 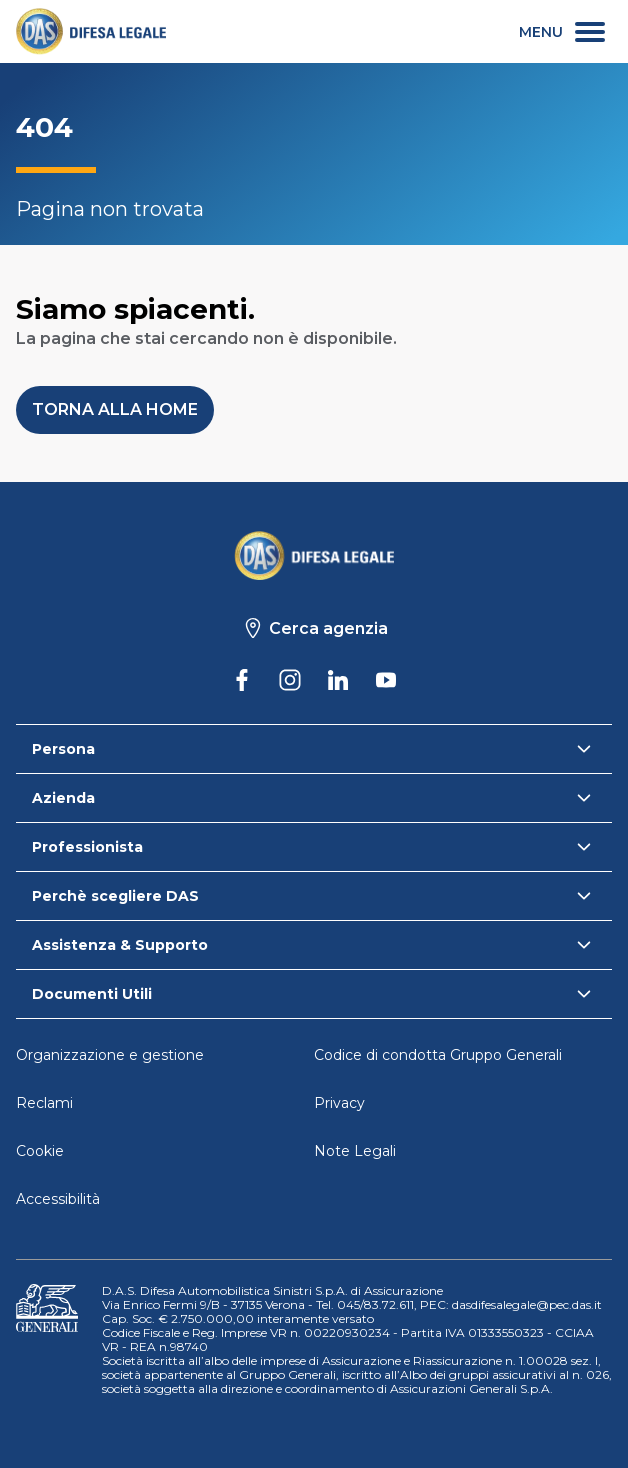 I want to click on [button], so click(x=115, y=410).